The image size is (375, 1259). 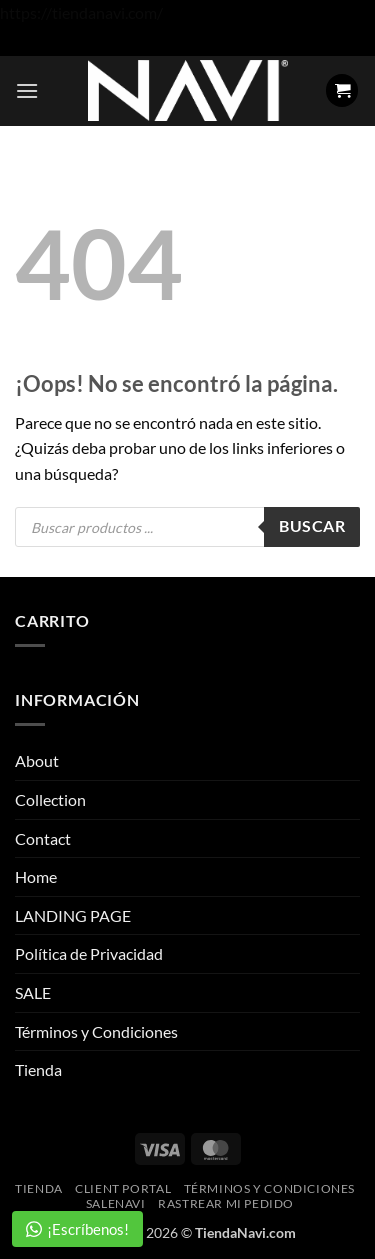 I want to click on LANDING PAGE, so click(x=73, y=915).